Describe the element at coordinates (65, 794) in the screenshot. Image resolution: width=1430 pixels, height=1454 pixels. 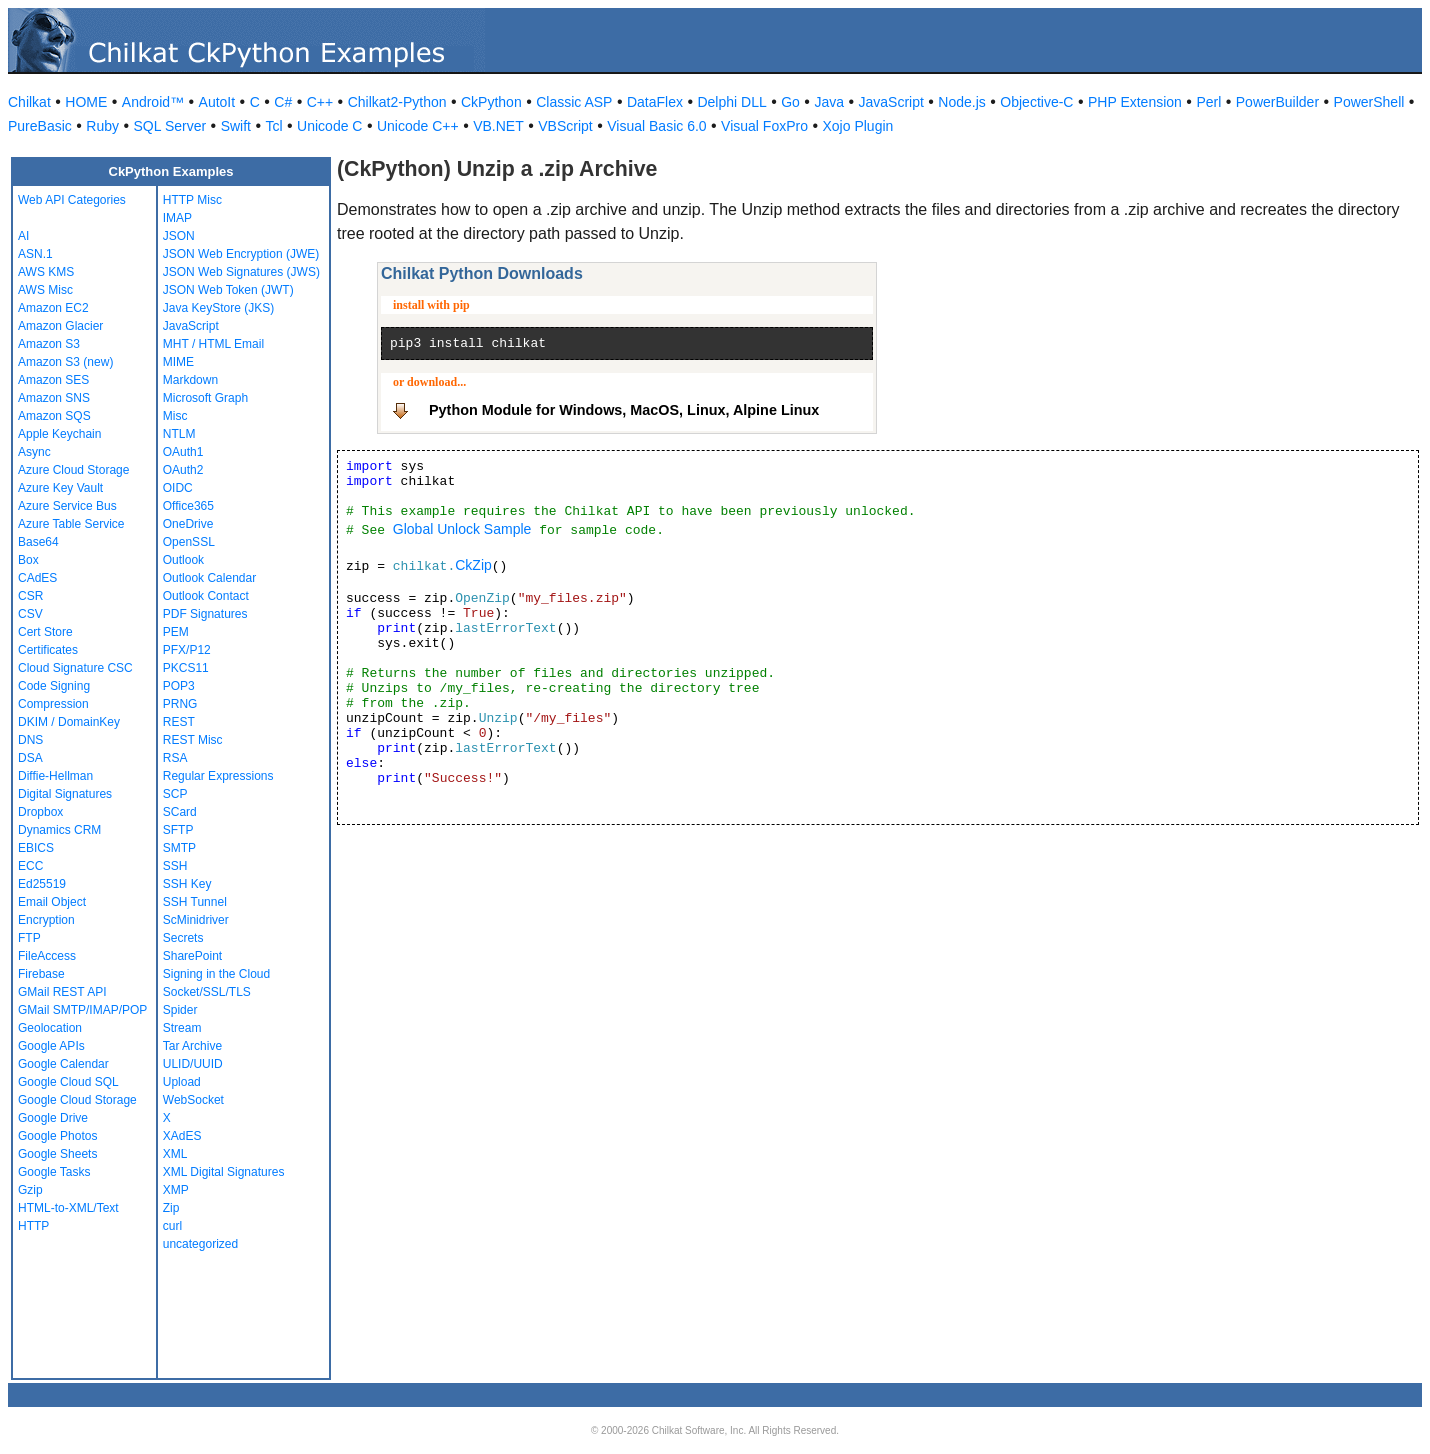
I see `Digital Signatures` at that location.